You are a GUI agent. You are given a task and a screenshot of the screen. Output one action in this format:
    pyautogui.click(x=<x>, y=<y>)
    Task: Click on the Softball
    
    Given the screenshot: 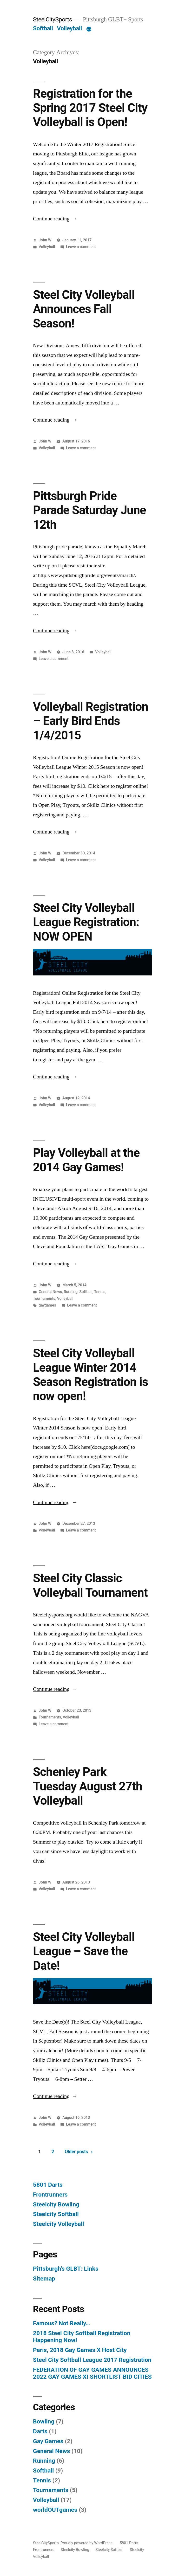 What is the action you would take?
    pyautogui.click(x=43, y=28)
    